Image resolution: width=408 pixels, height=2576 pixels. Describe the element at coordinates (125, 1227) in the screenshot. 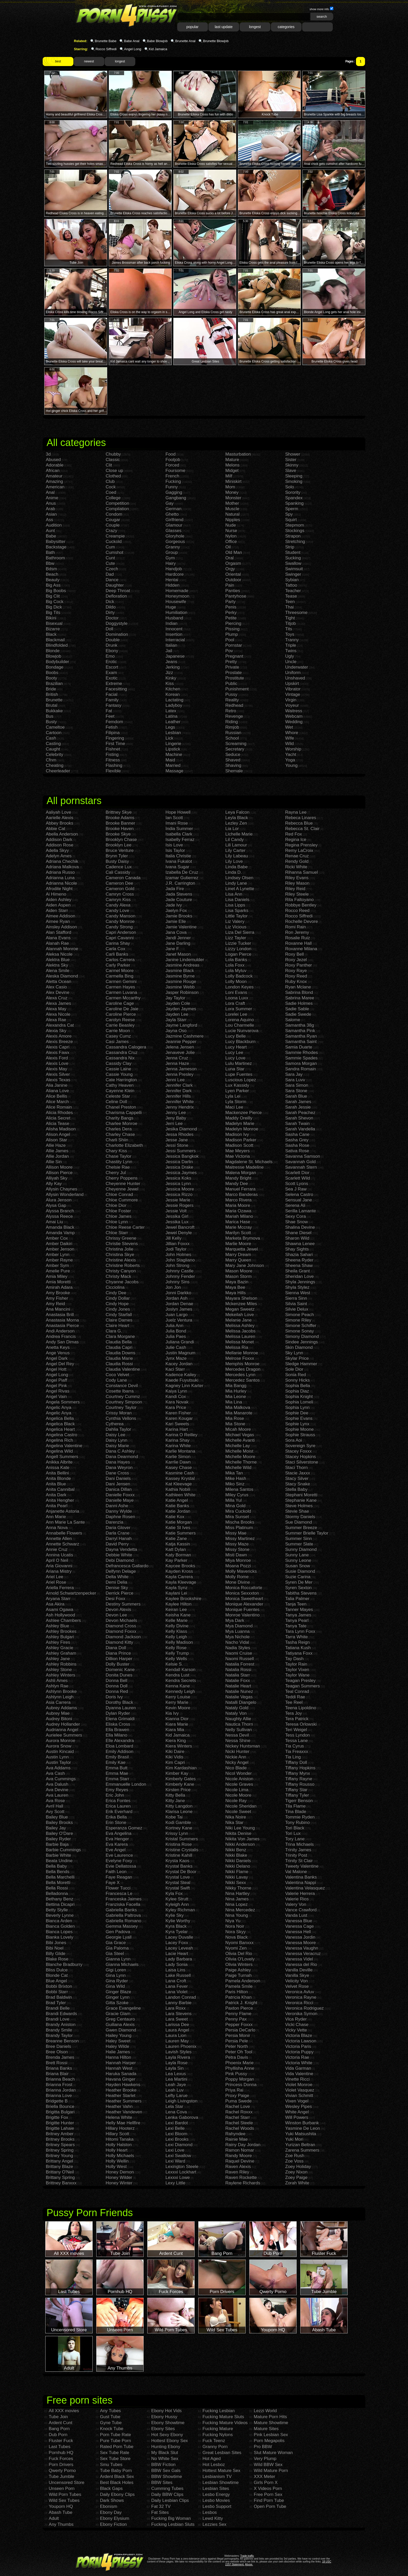

I see `Chloe Reese Carter` at that location.